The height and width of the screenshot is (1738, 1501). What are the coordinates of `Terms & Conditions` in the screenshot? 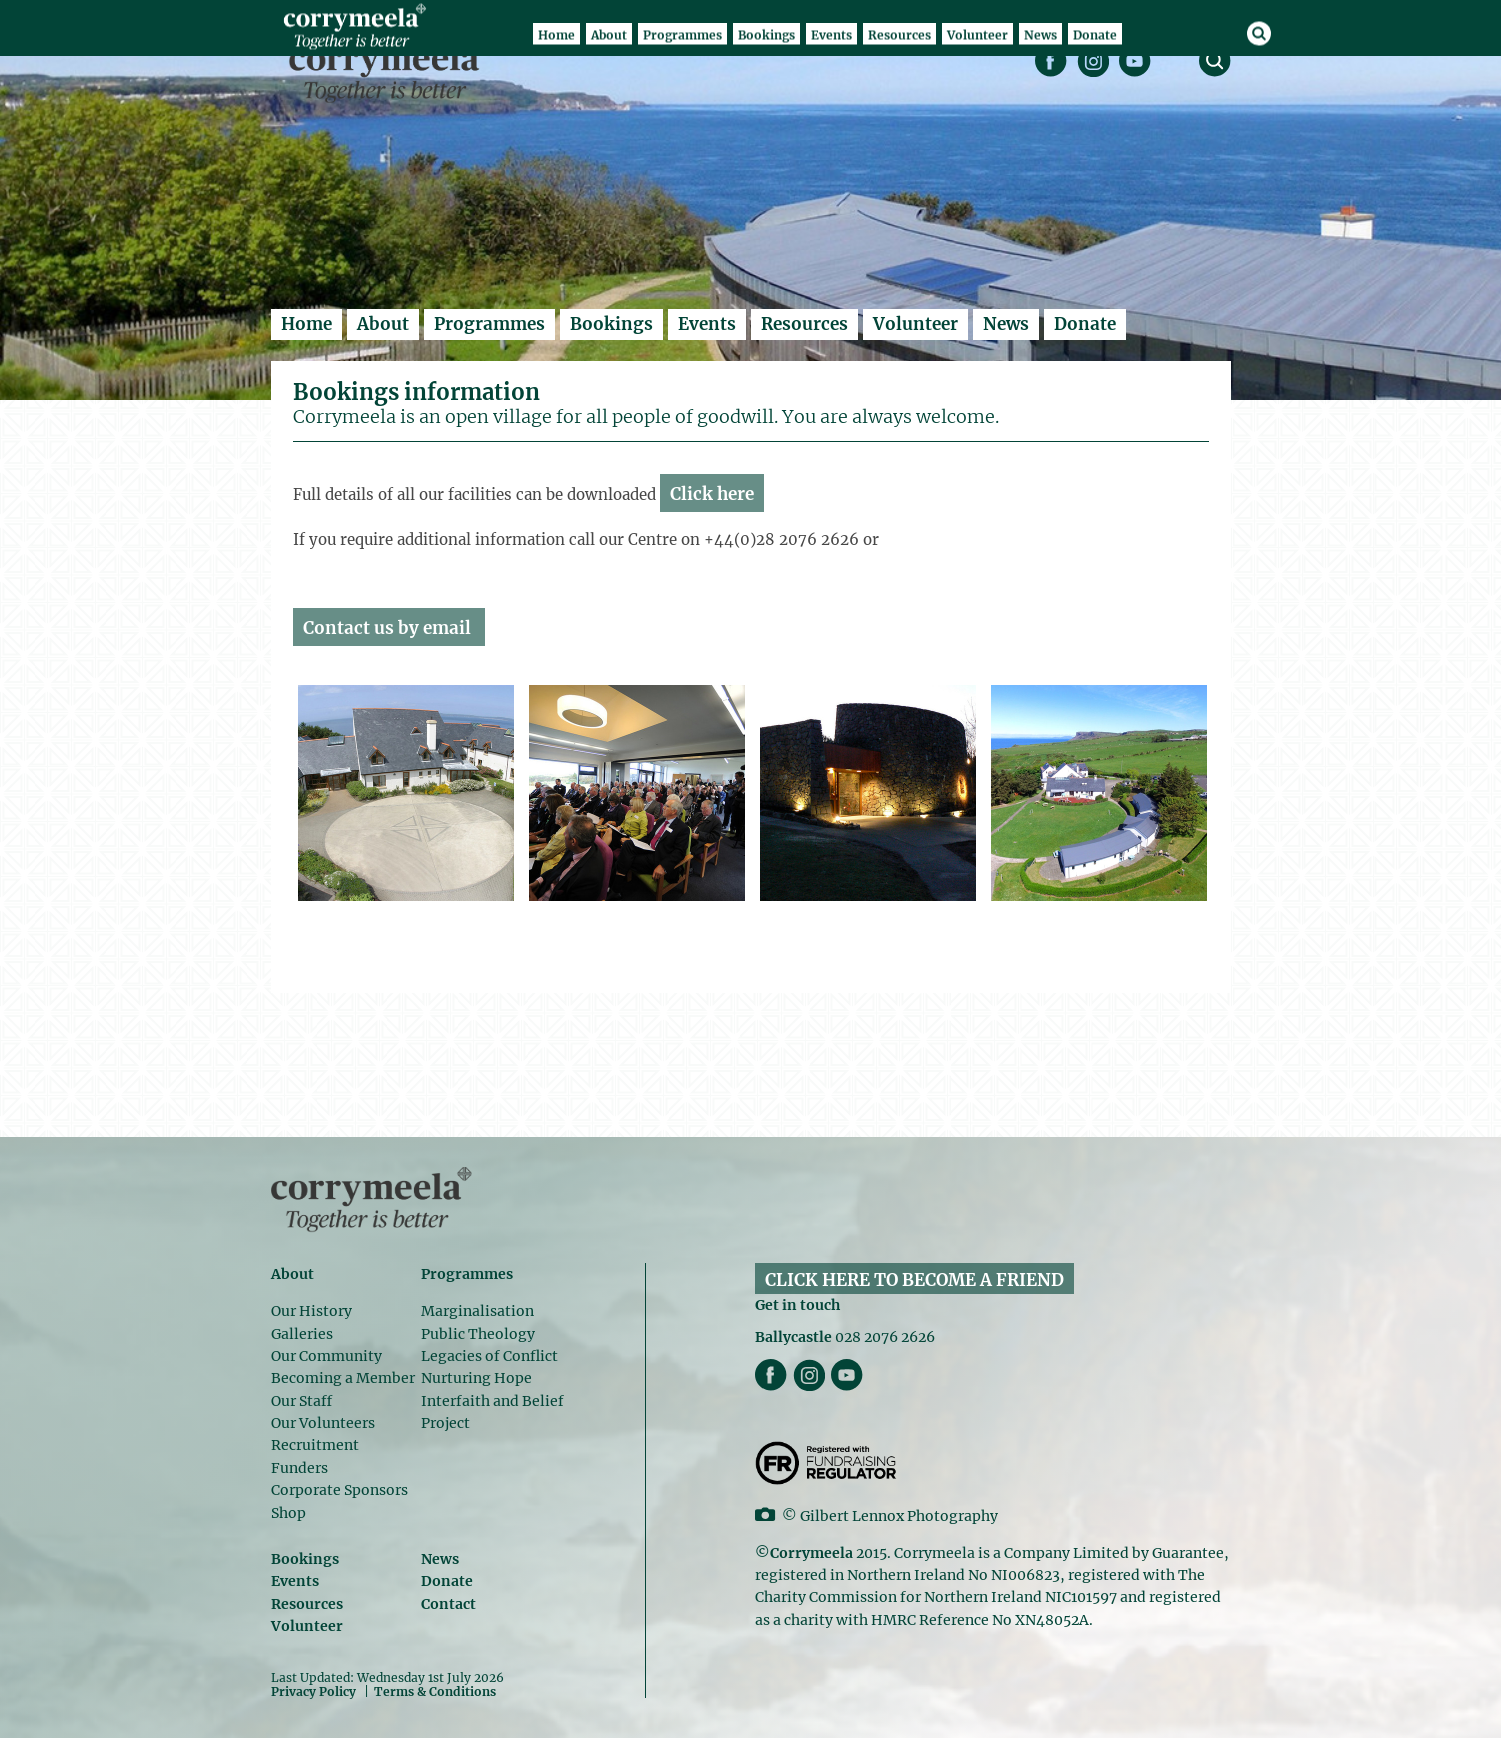 It's located at (435, 1692).